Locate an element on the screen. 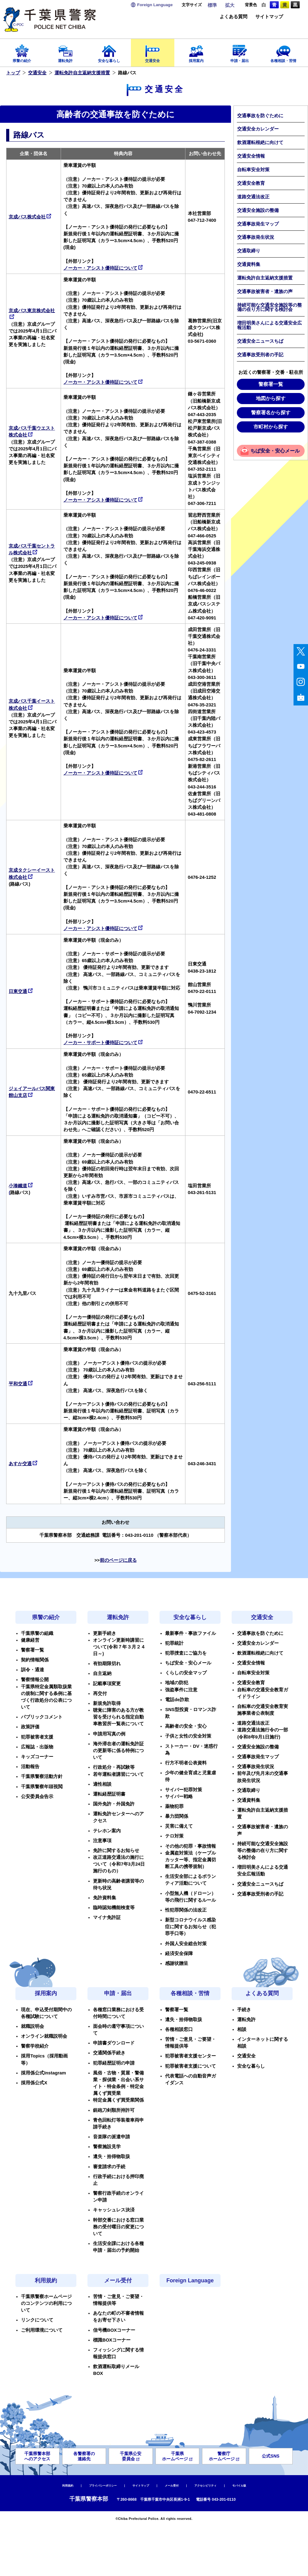  自転車安全対策 is located at coordinates (253, 169).